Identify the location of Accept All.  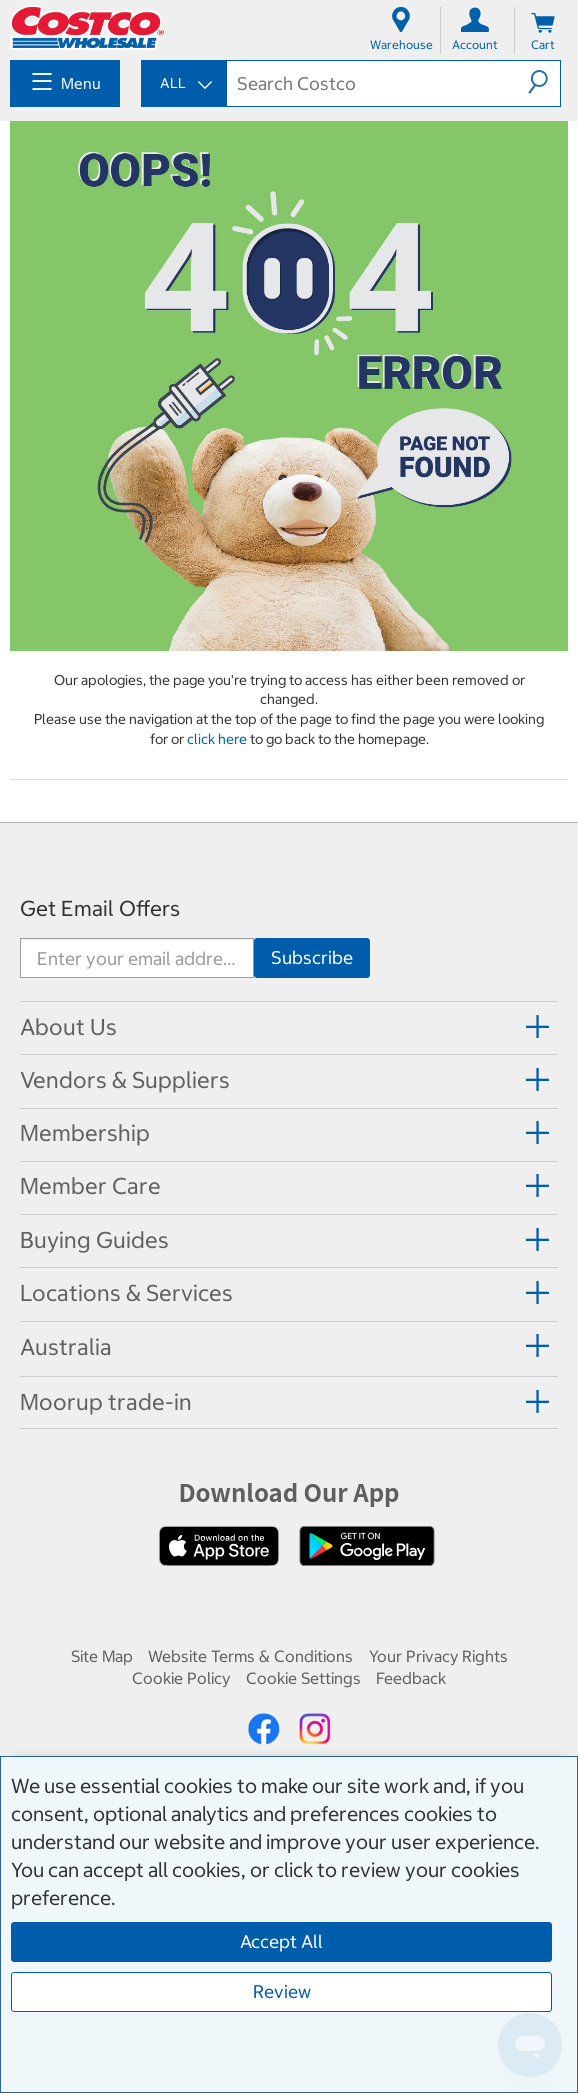
(281, 1941).